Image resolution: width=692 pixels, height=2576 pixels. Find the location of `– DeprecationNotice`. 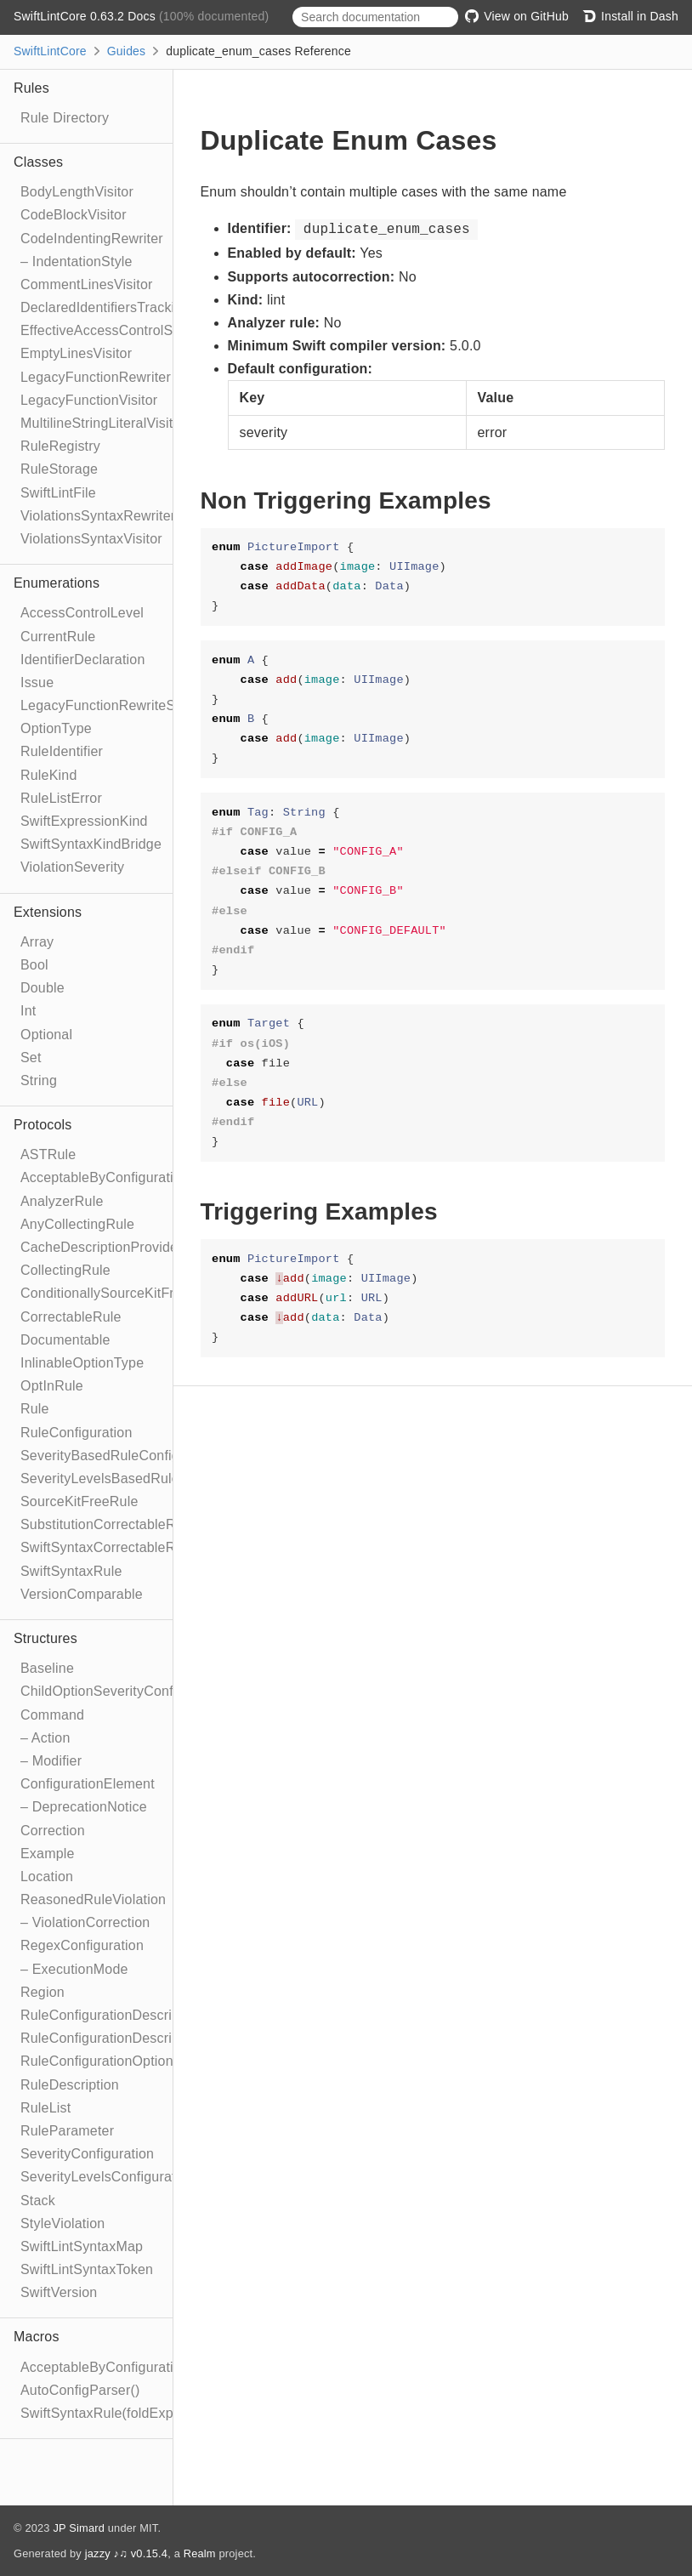

– DeprecationNotice is located at coordinates (83, 1807).